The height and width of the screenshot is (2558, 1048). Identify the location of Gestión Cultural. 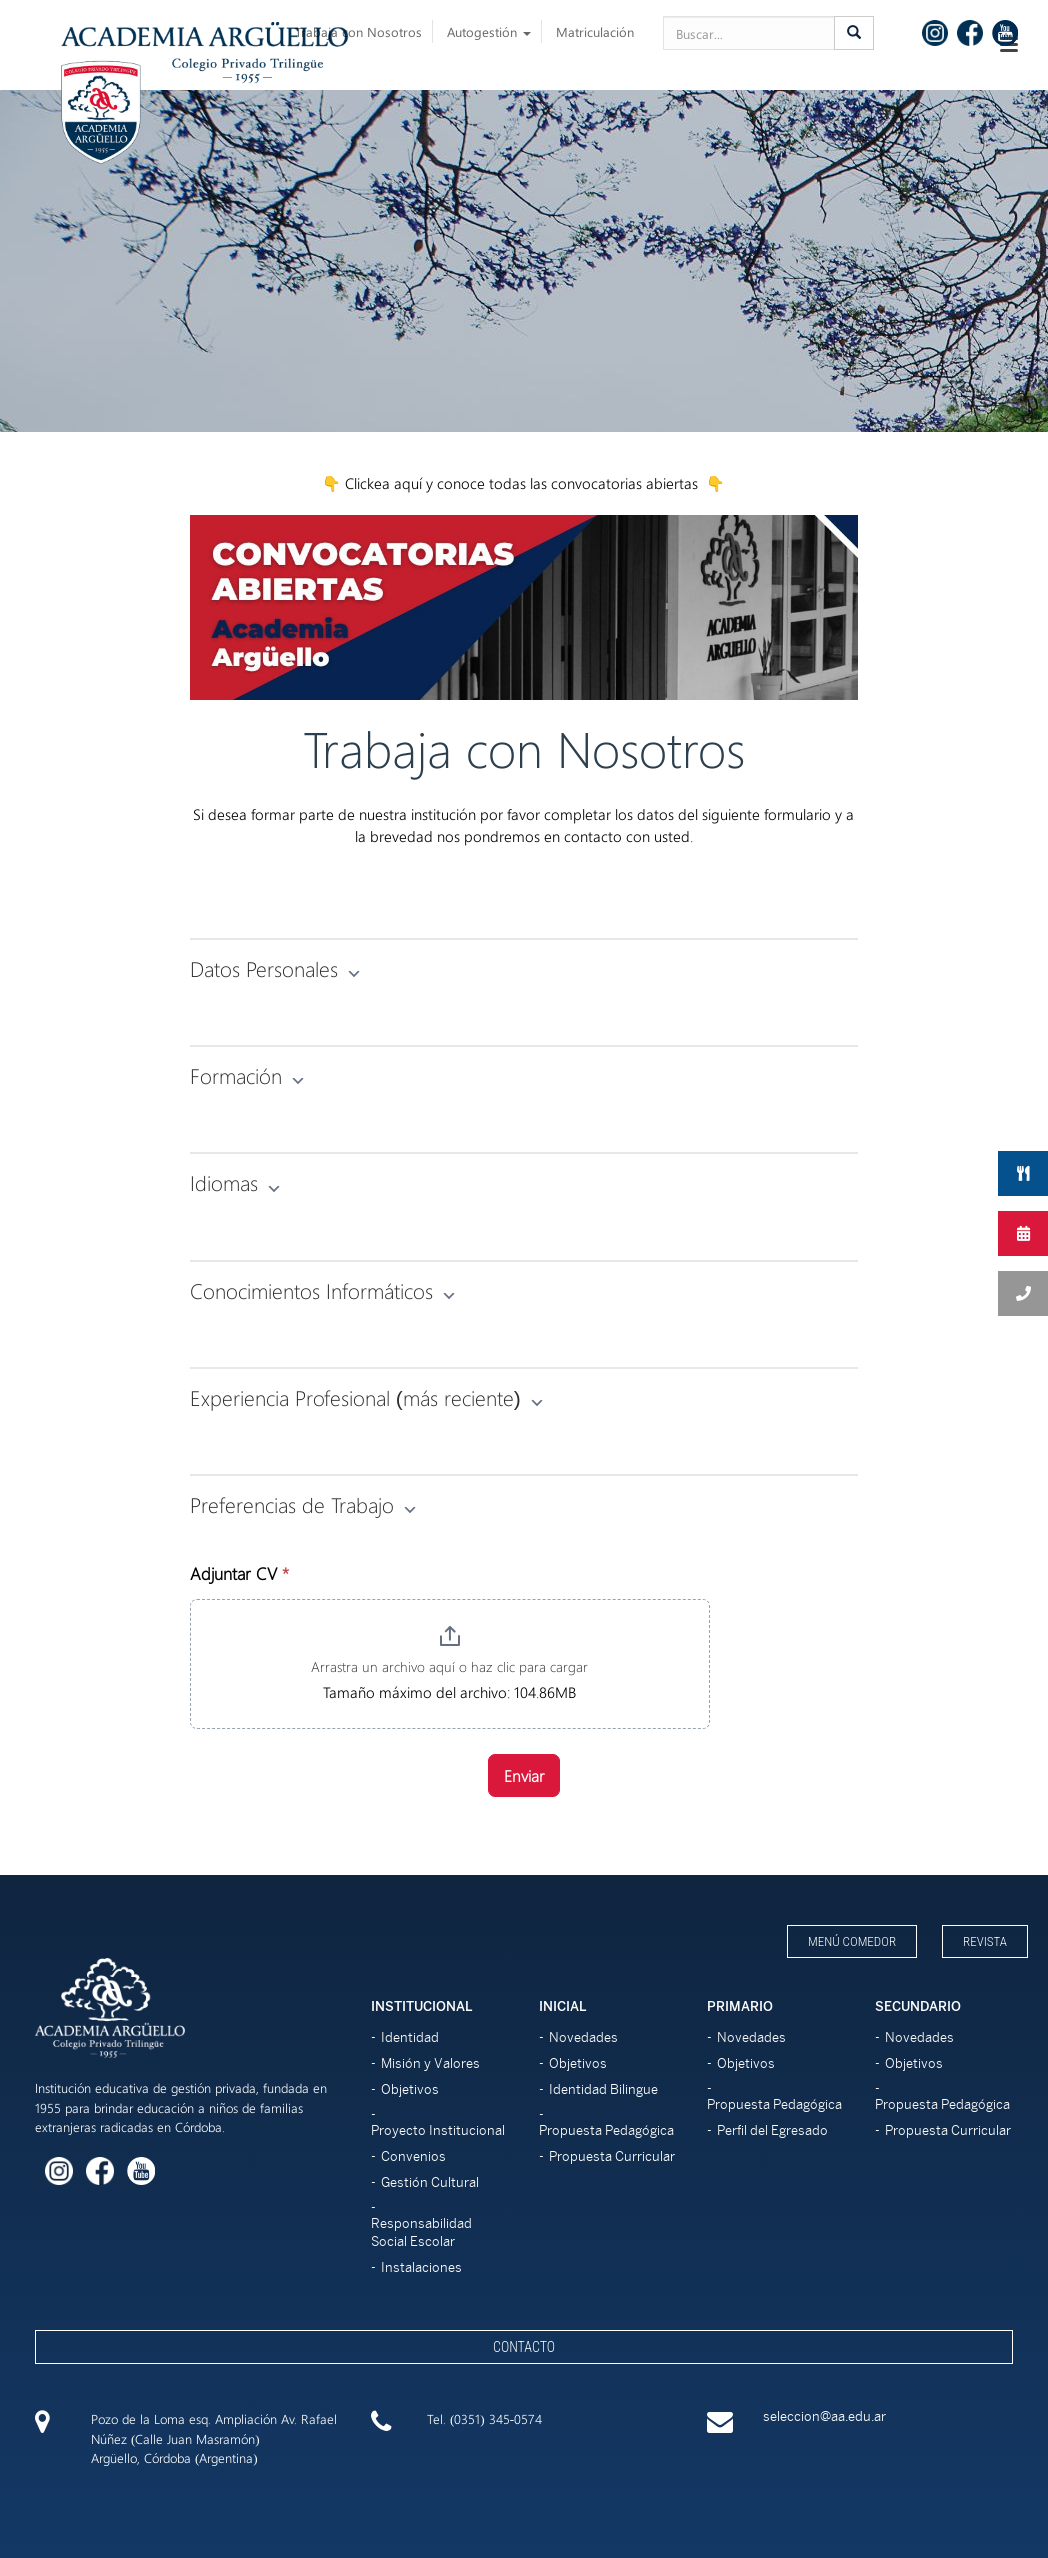
(430, 2182).